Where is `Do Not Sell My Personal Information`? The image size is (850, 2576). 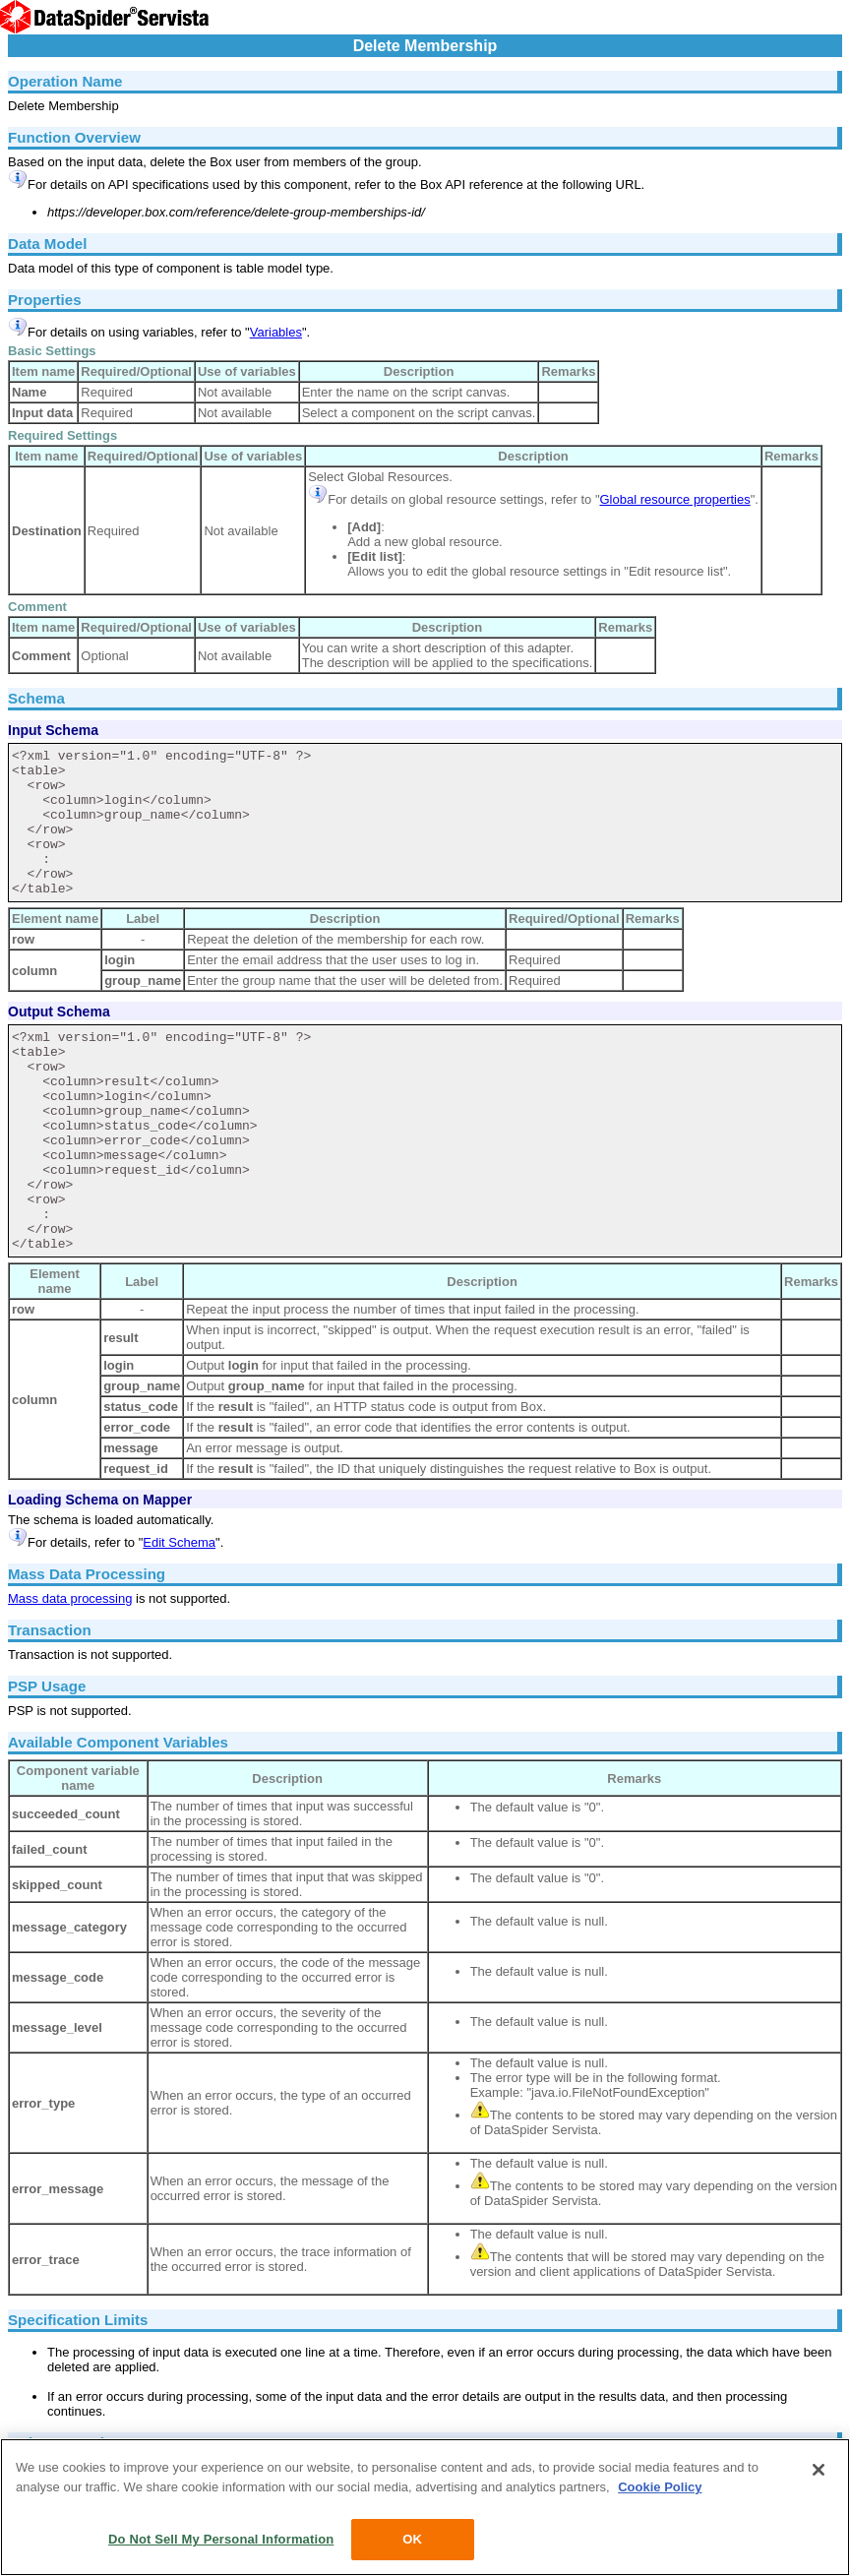
Do Not Sell My Personal Information is located at coordinates (221, 2539).